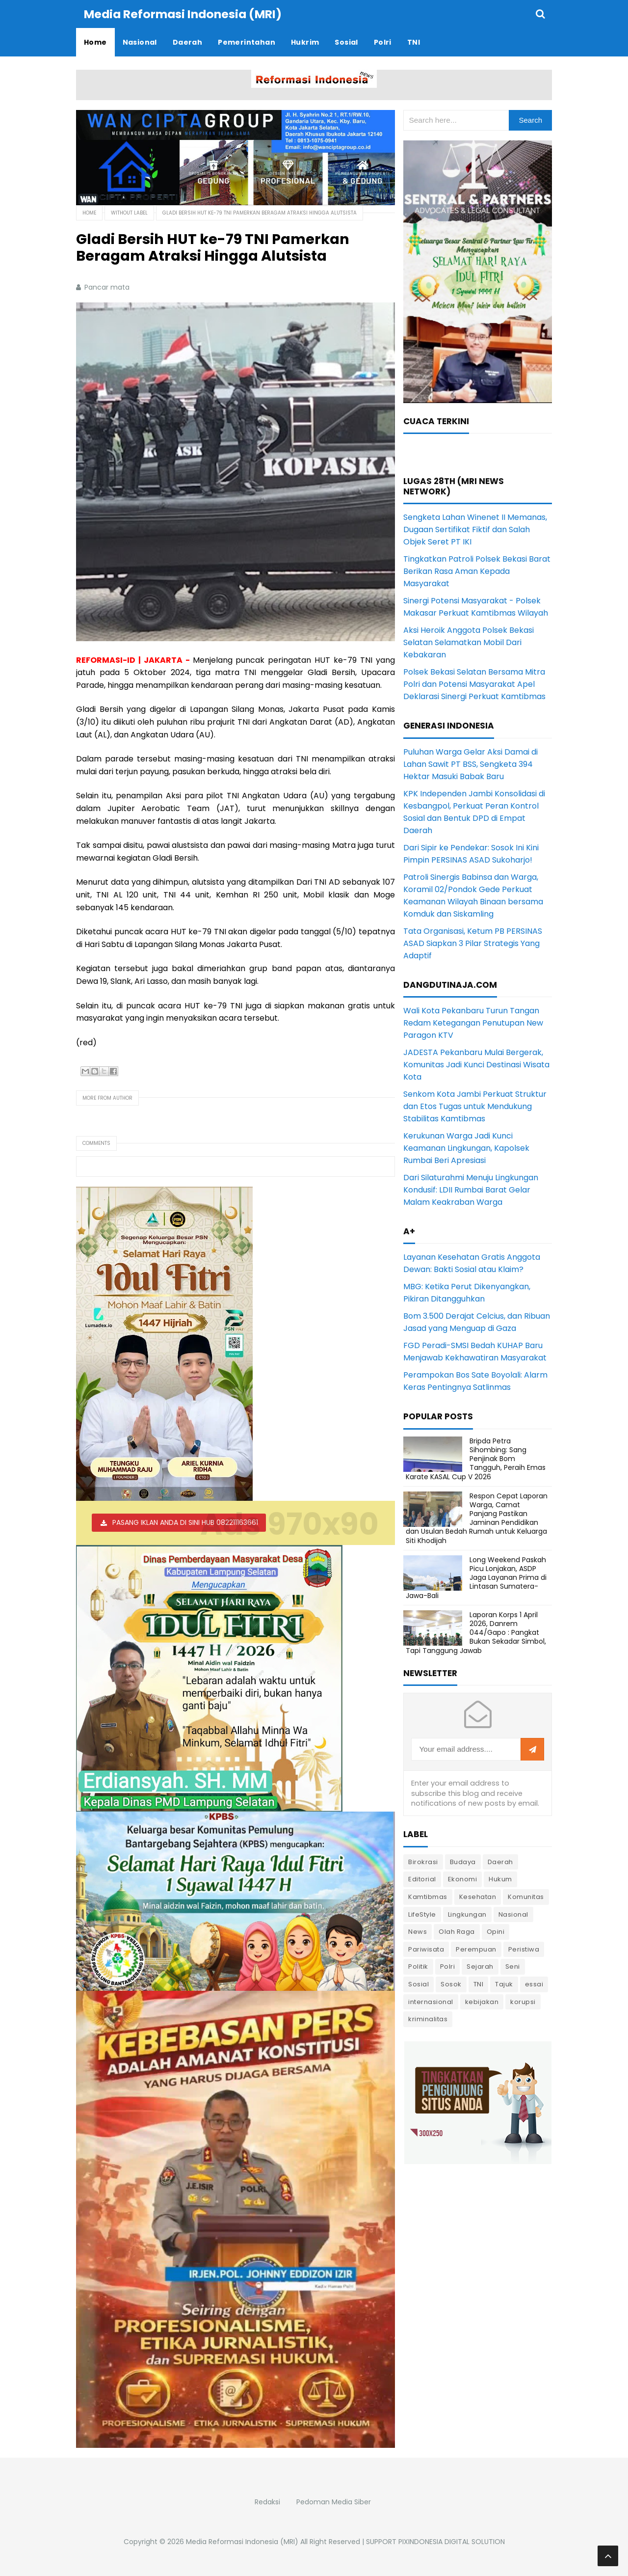 This screenshot has height=2576, width=628. Describe the element at coordinates (474, 684) in the screenshot. I see `Polsek Bekasi Selatan Bersama Mitra Polri dan Potensi Masyarakat Apel Deklarasi Sinergi Perkuat Kamtibmas` at that location.